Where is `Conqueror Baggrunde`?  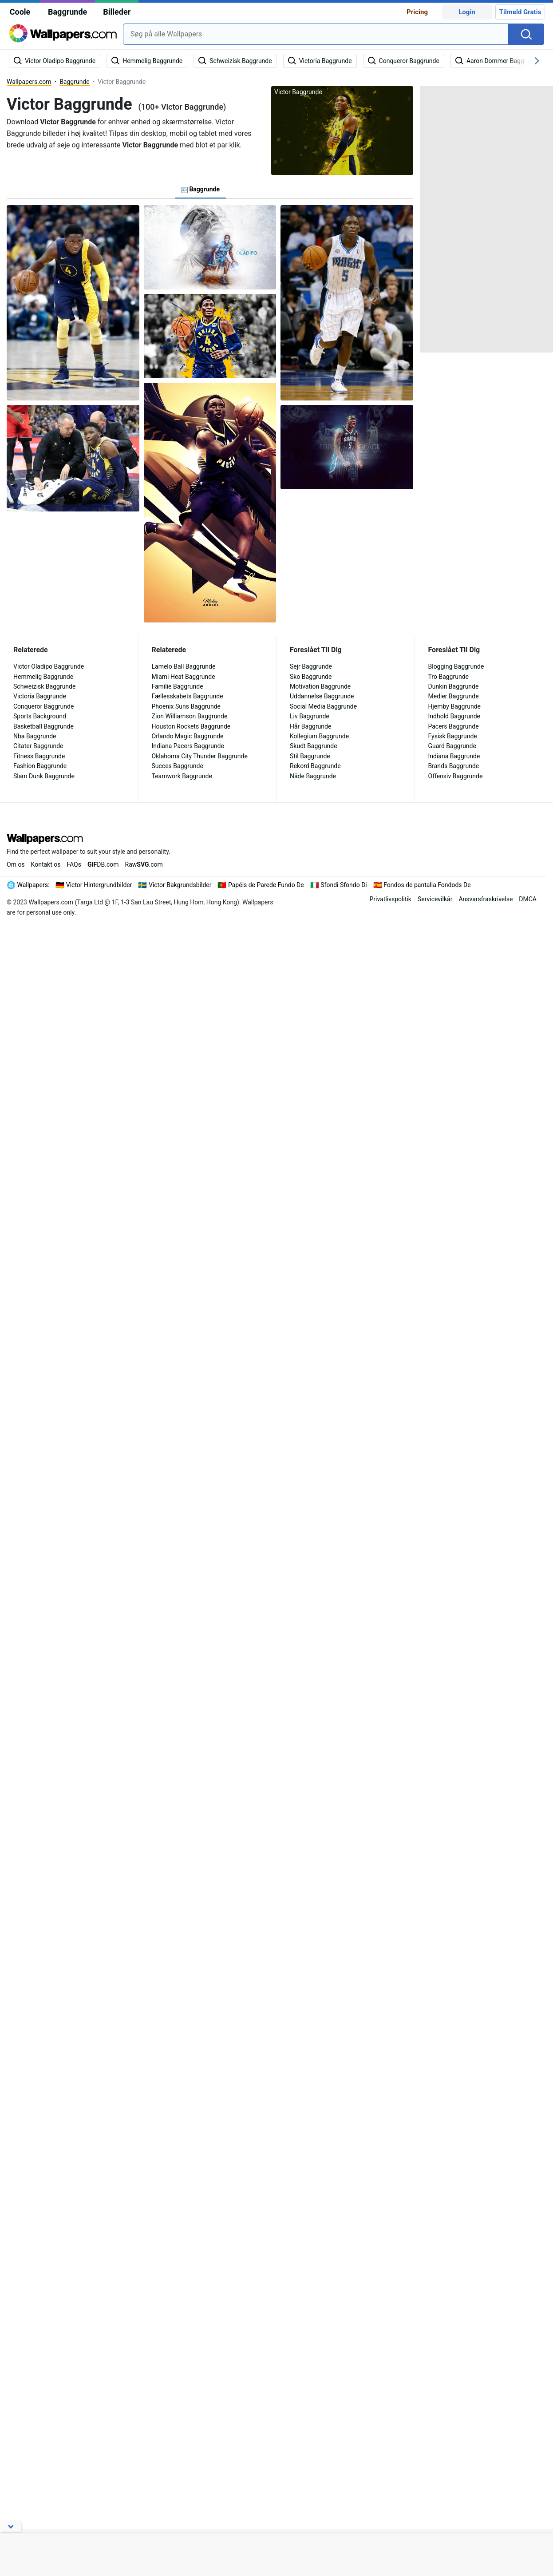 Conqueror Baggrunde is located at coordinates (43, 706).